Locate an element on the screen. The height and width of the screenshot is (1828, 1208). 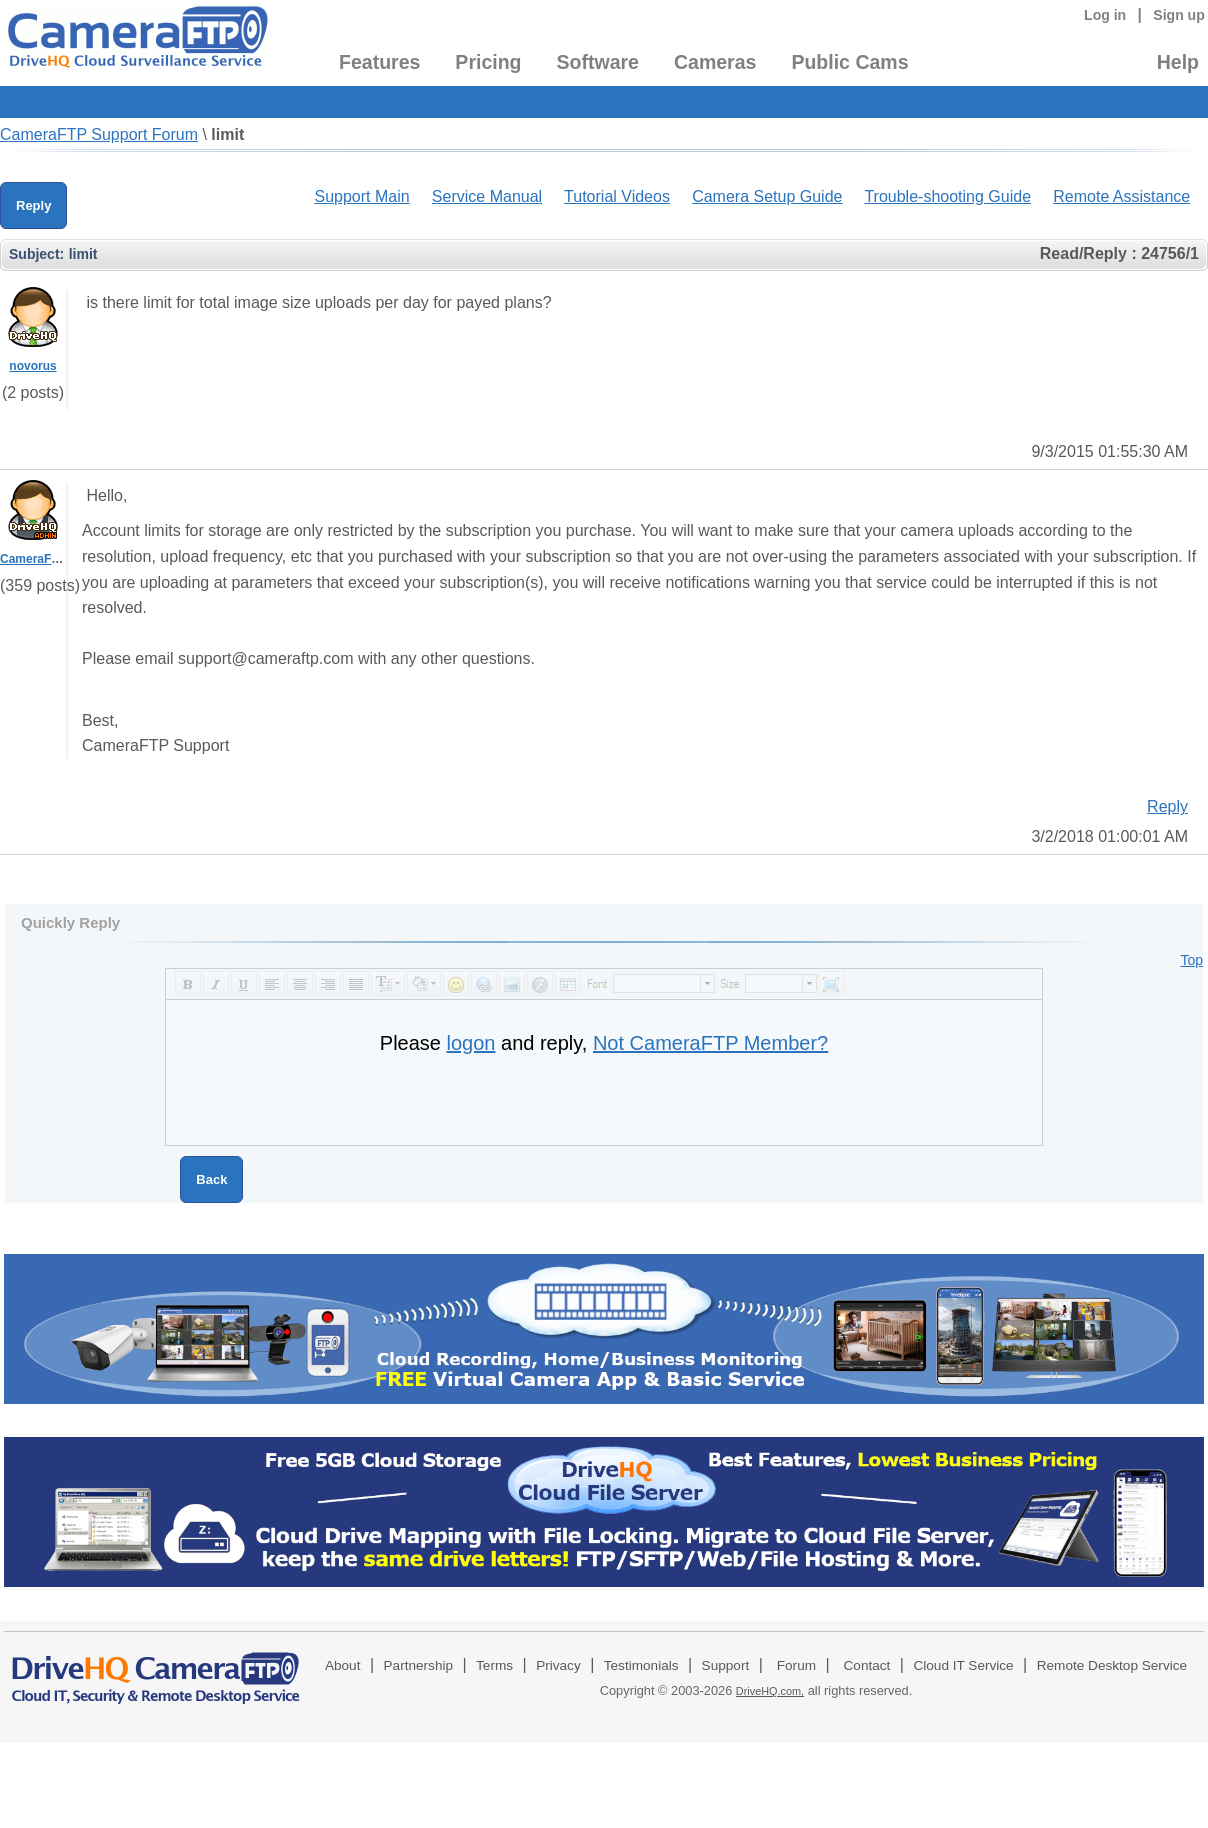
Terms is located at coordinates (494, 1665).